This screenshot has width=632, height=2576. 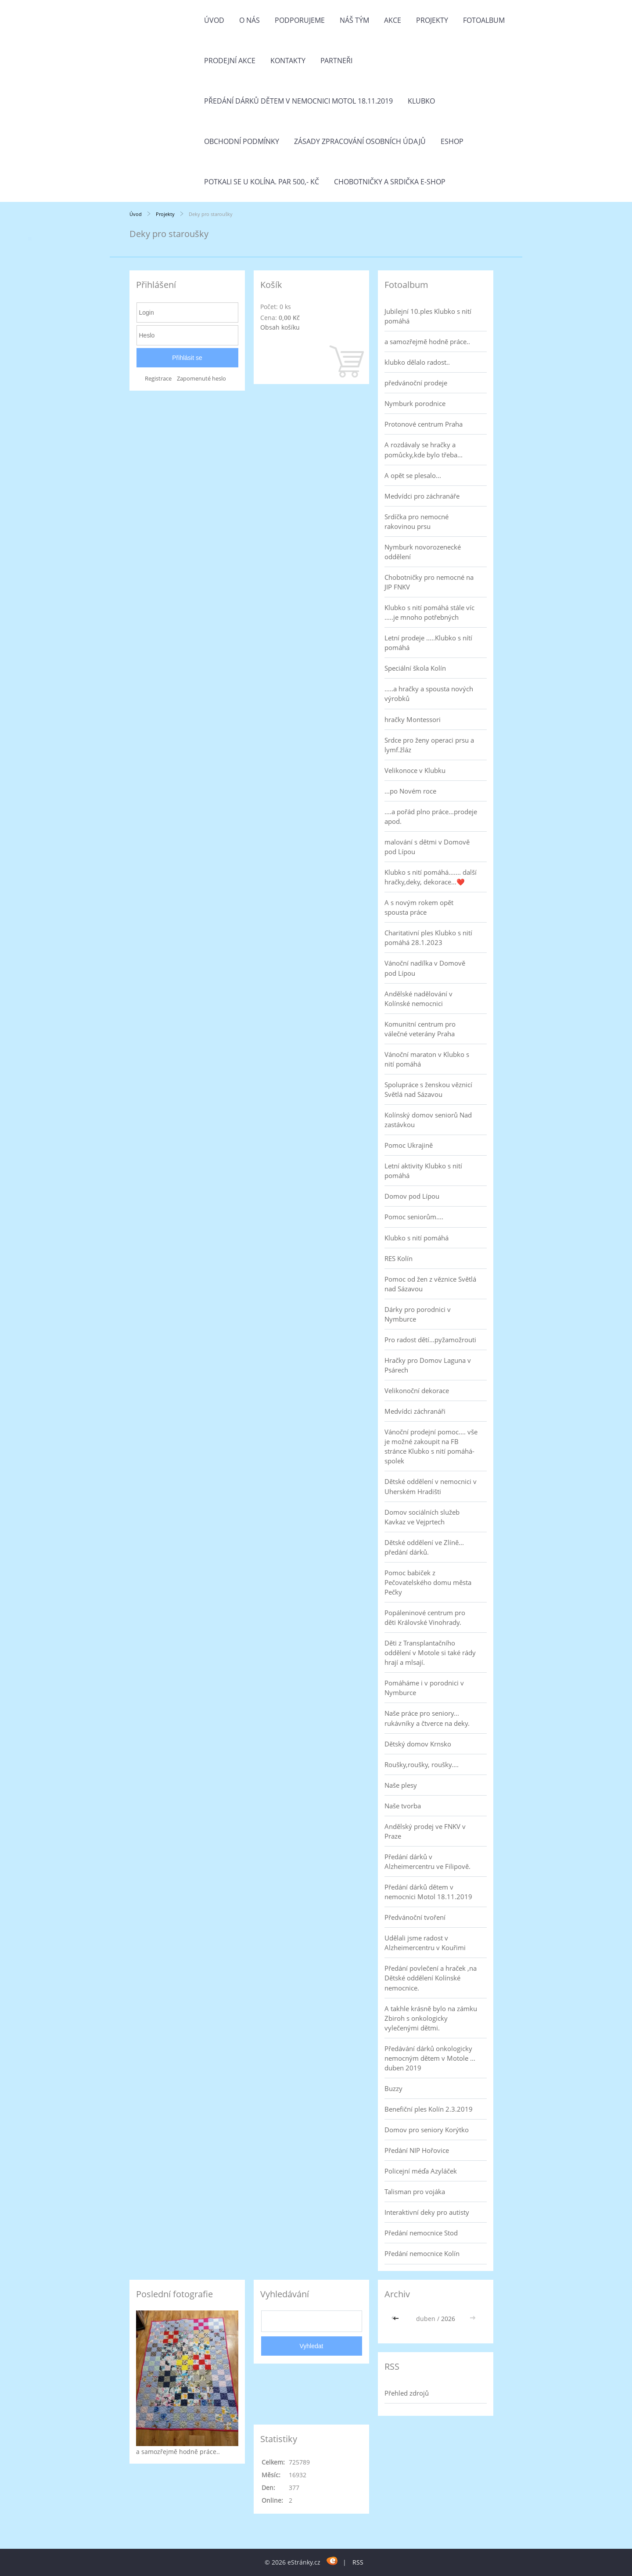 What do you see at coordinates (287, 60) in the screenshot?
I see `Kontakty` at bounding box center [287, 60].